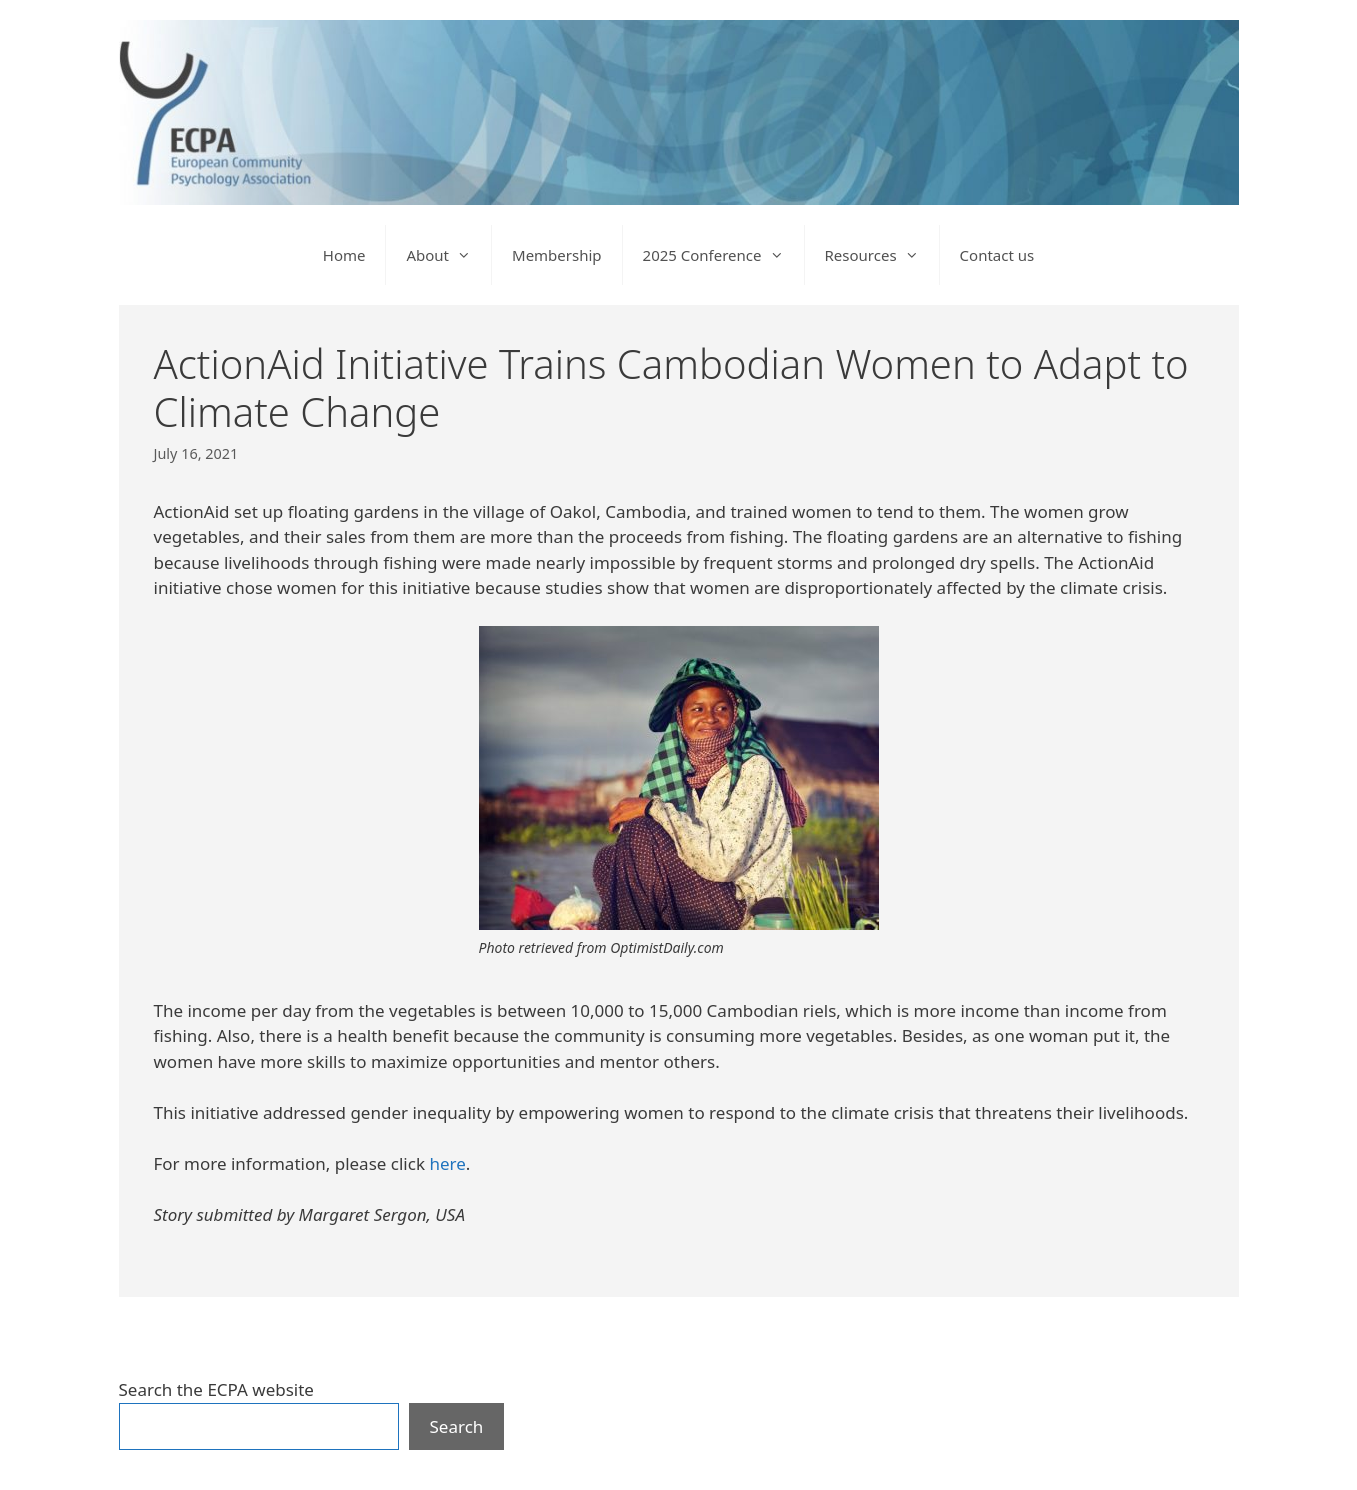 The width and height of the screenshot is (1357, 1490). I want to click on Resources, so click(882, 255).